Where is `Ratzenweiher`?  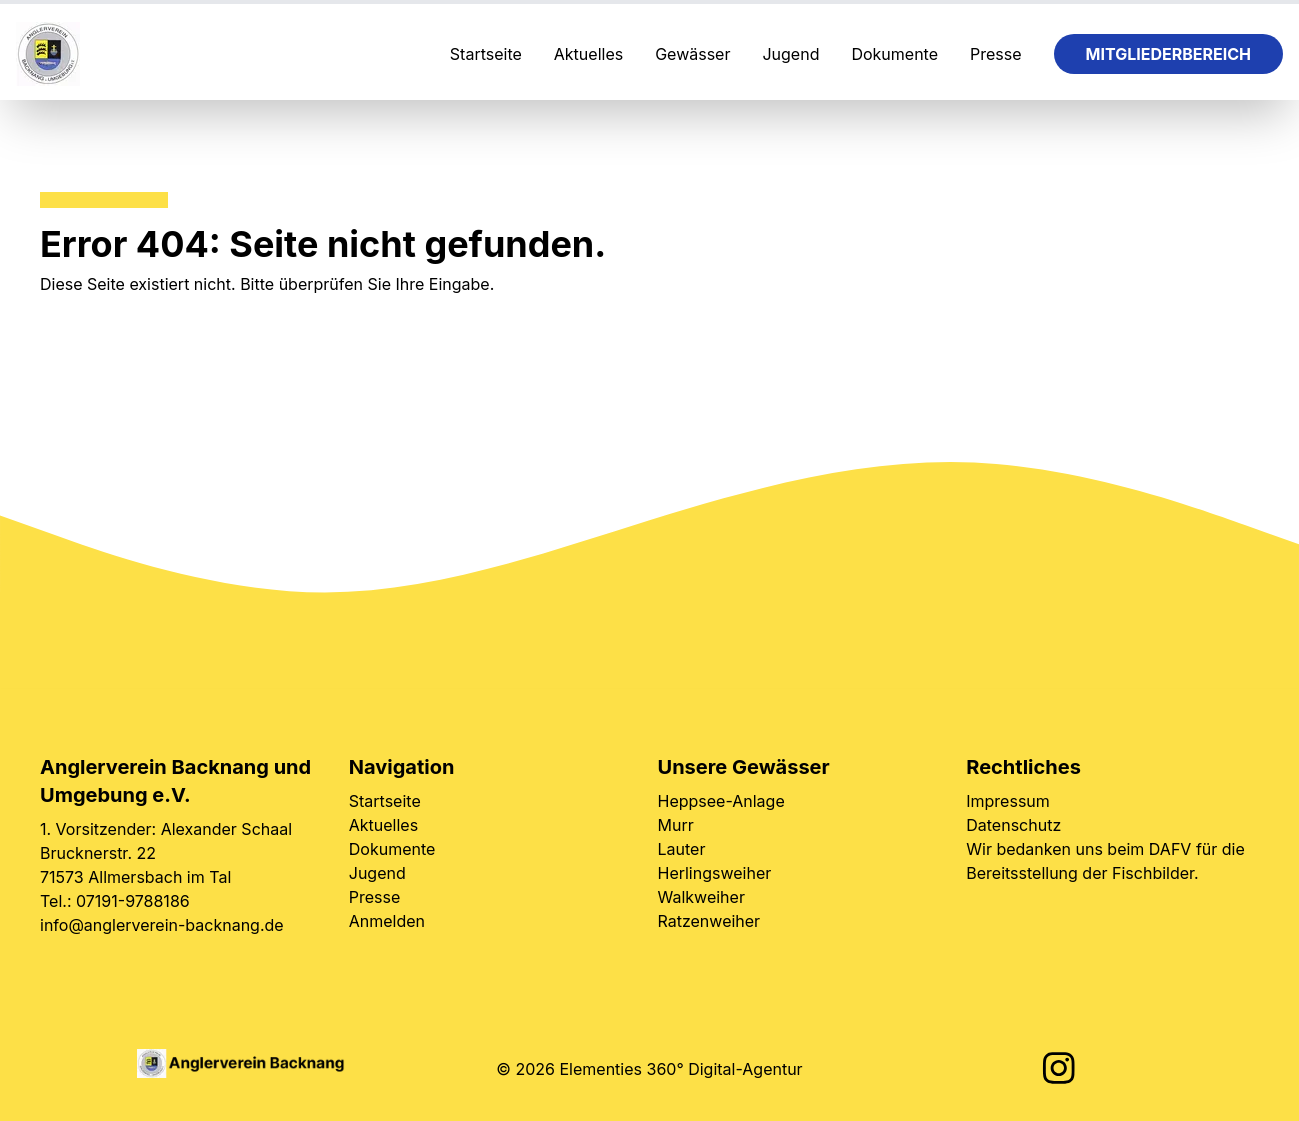 Ratzenweiher is located at coordinates (709, 921).